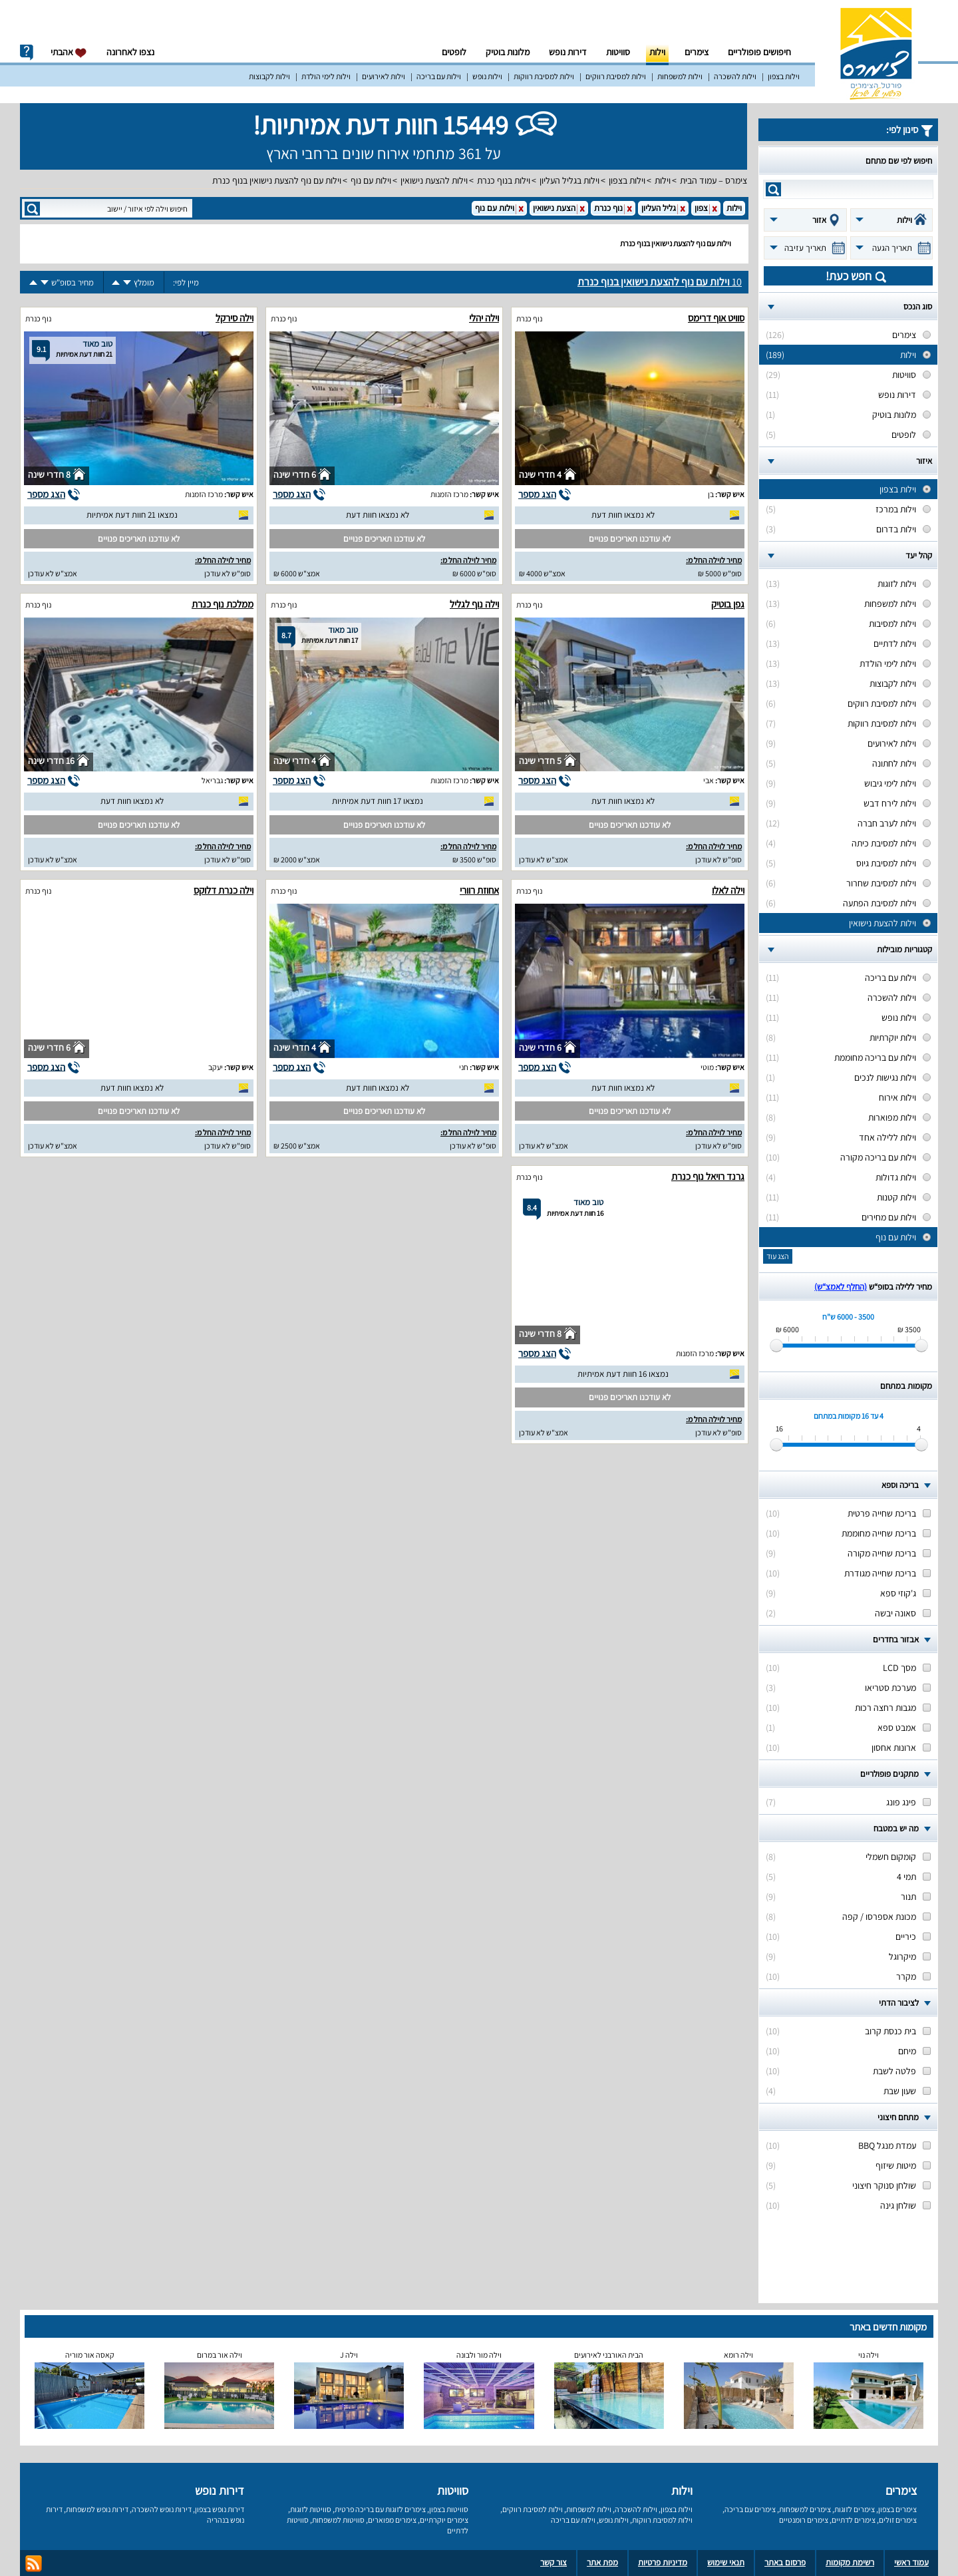 The width and height of the screenshot is (958, 2576). Describe the element at coordinates (162, 2509) in the screenshot. I see `דירות נופש להשכרה` at that location.